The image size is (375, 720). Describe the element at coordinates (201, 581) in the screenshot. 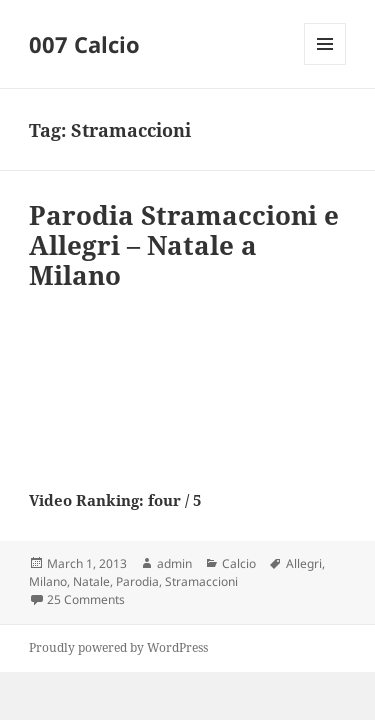

I see `Stramaccioni` at that location.